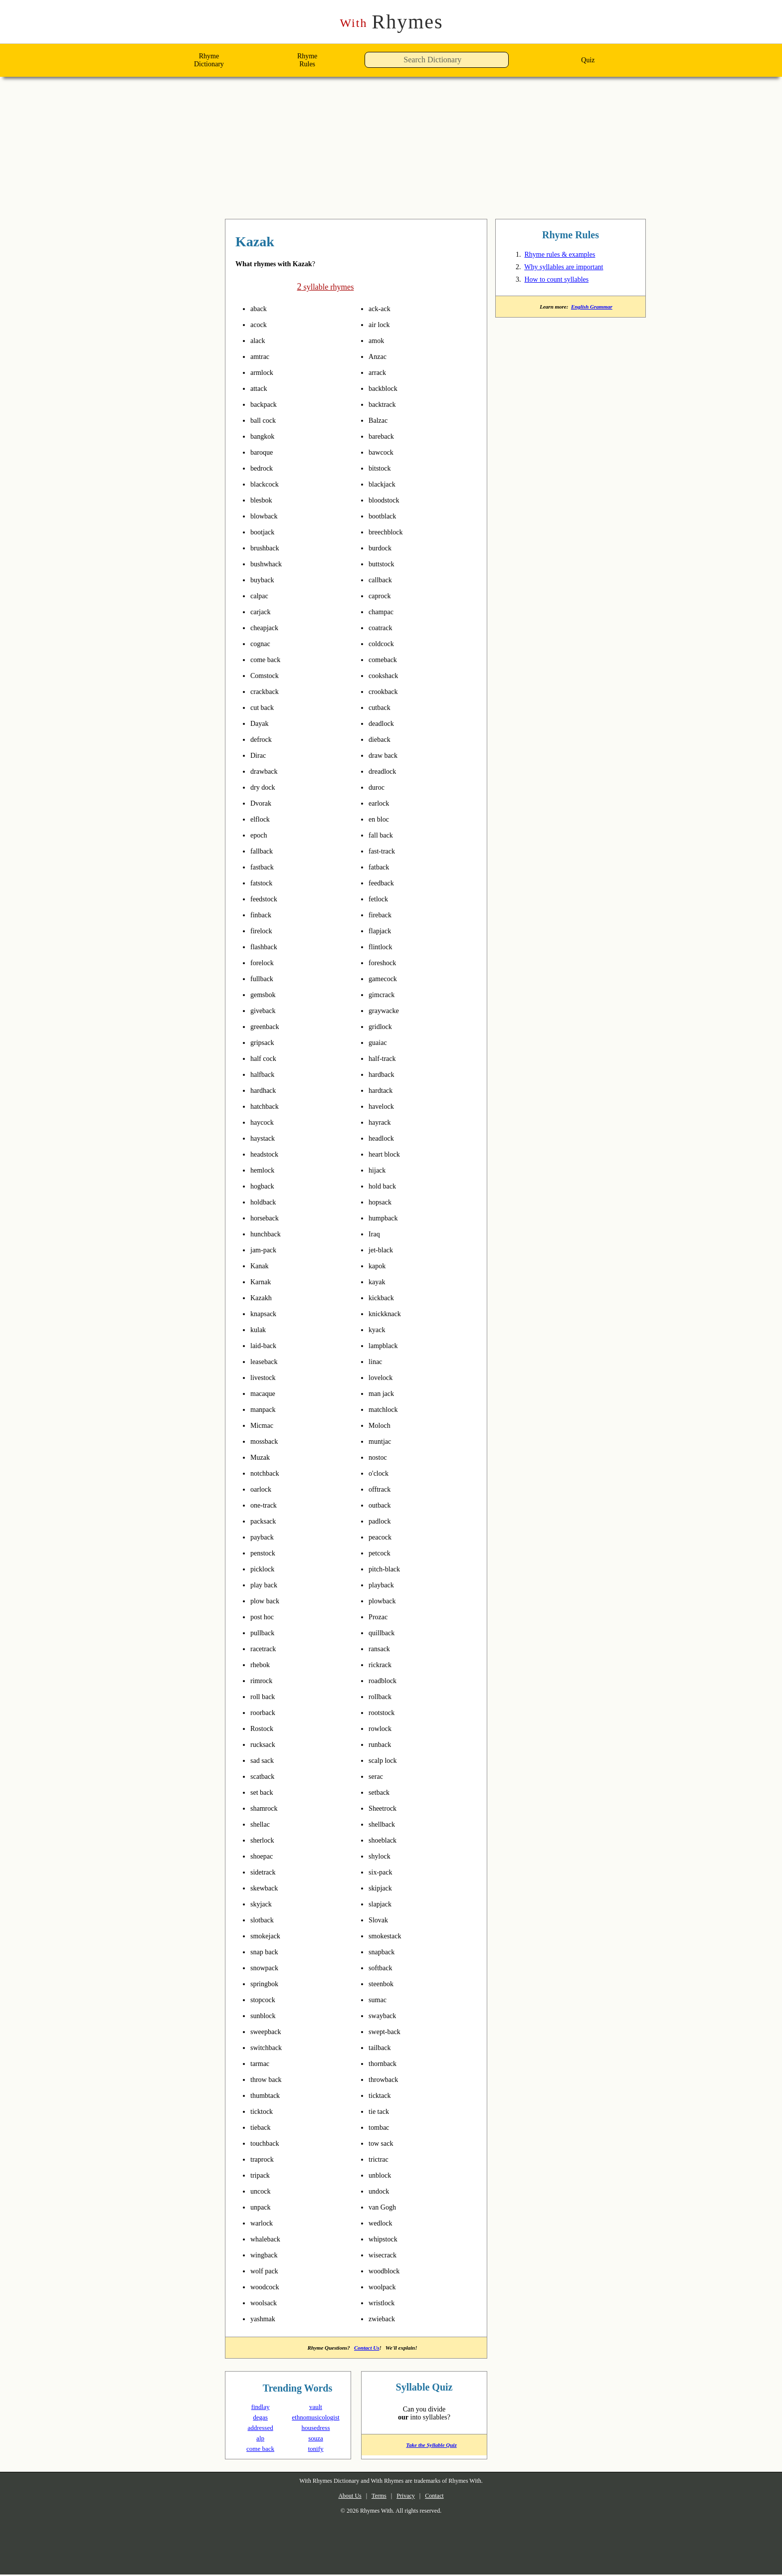 The height and width of the screenshot is (2576, 782). Describe the element at coordinates (383, 1441) in the screenshot. I see `muntjac` at that location.